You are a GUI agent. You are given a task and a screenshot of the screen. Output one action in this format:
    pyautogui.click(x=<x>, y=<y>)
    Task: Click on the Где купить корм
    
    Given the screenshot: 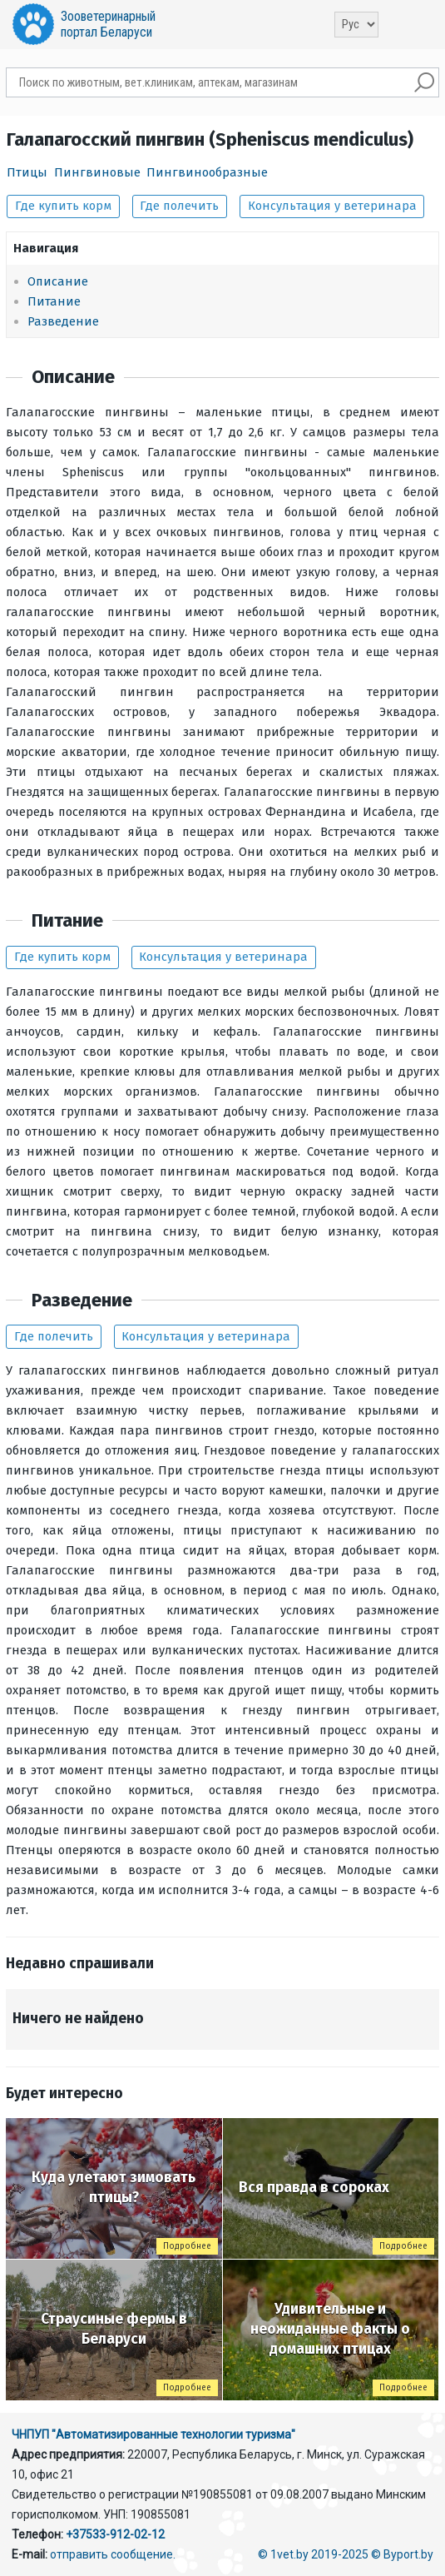 What is the action you would take?
    pyautogui.click(x=63, y=205)
    